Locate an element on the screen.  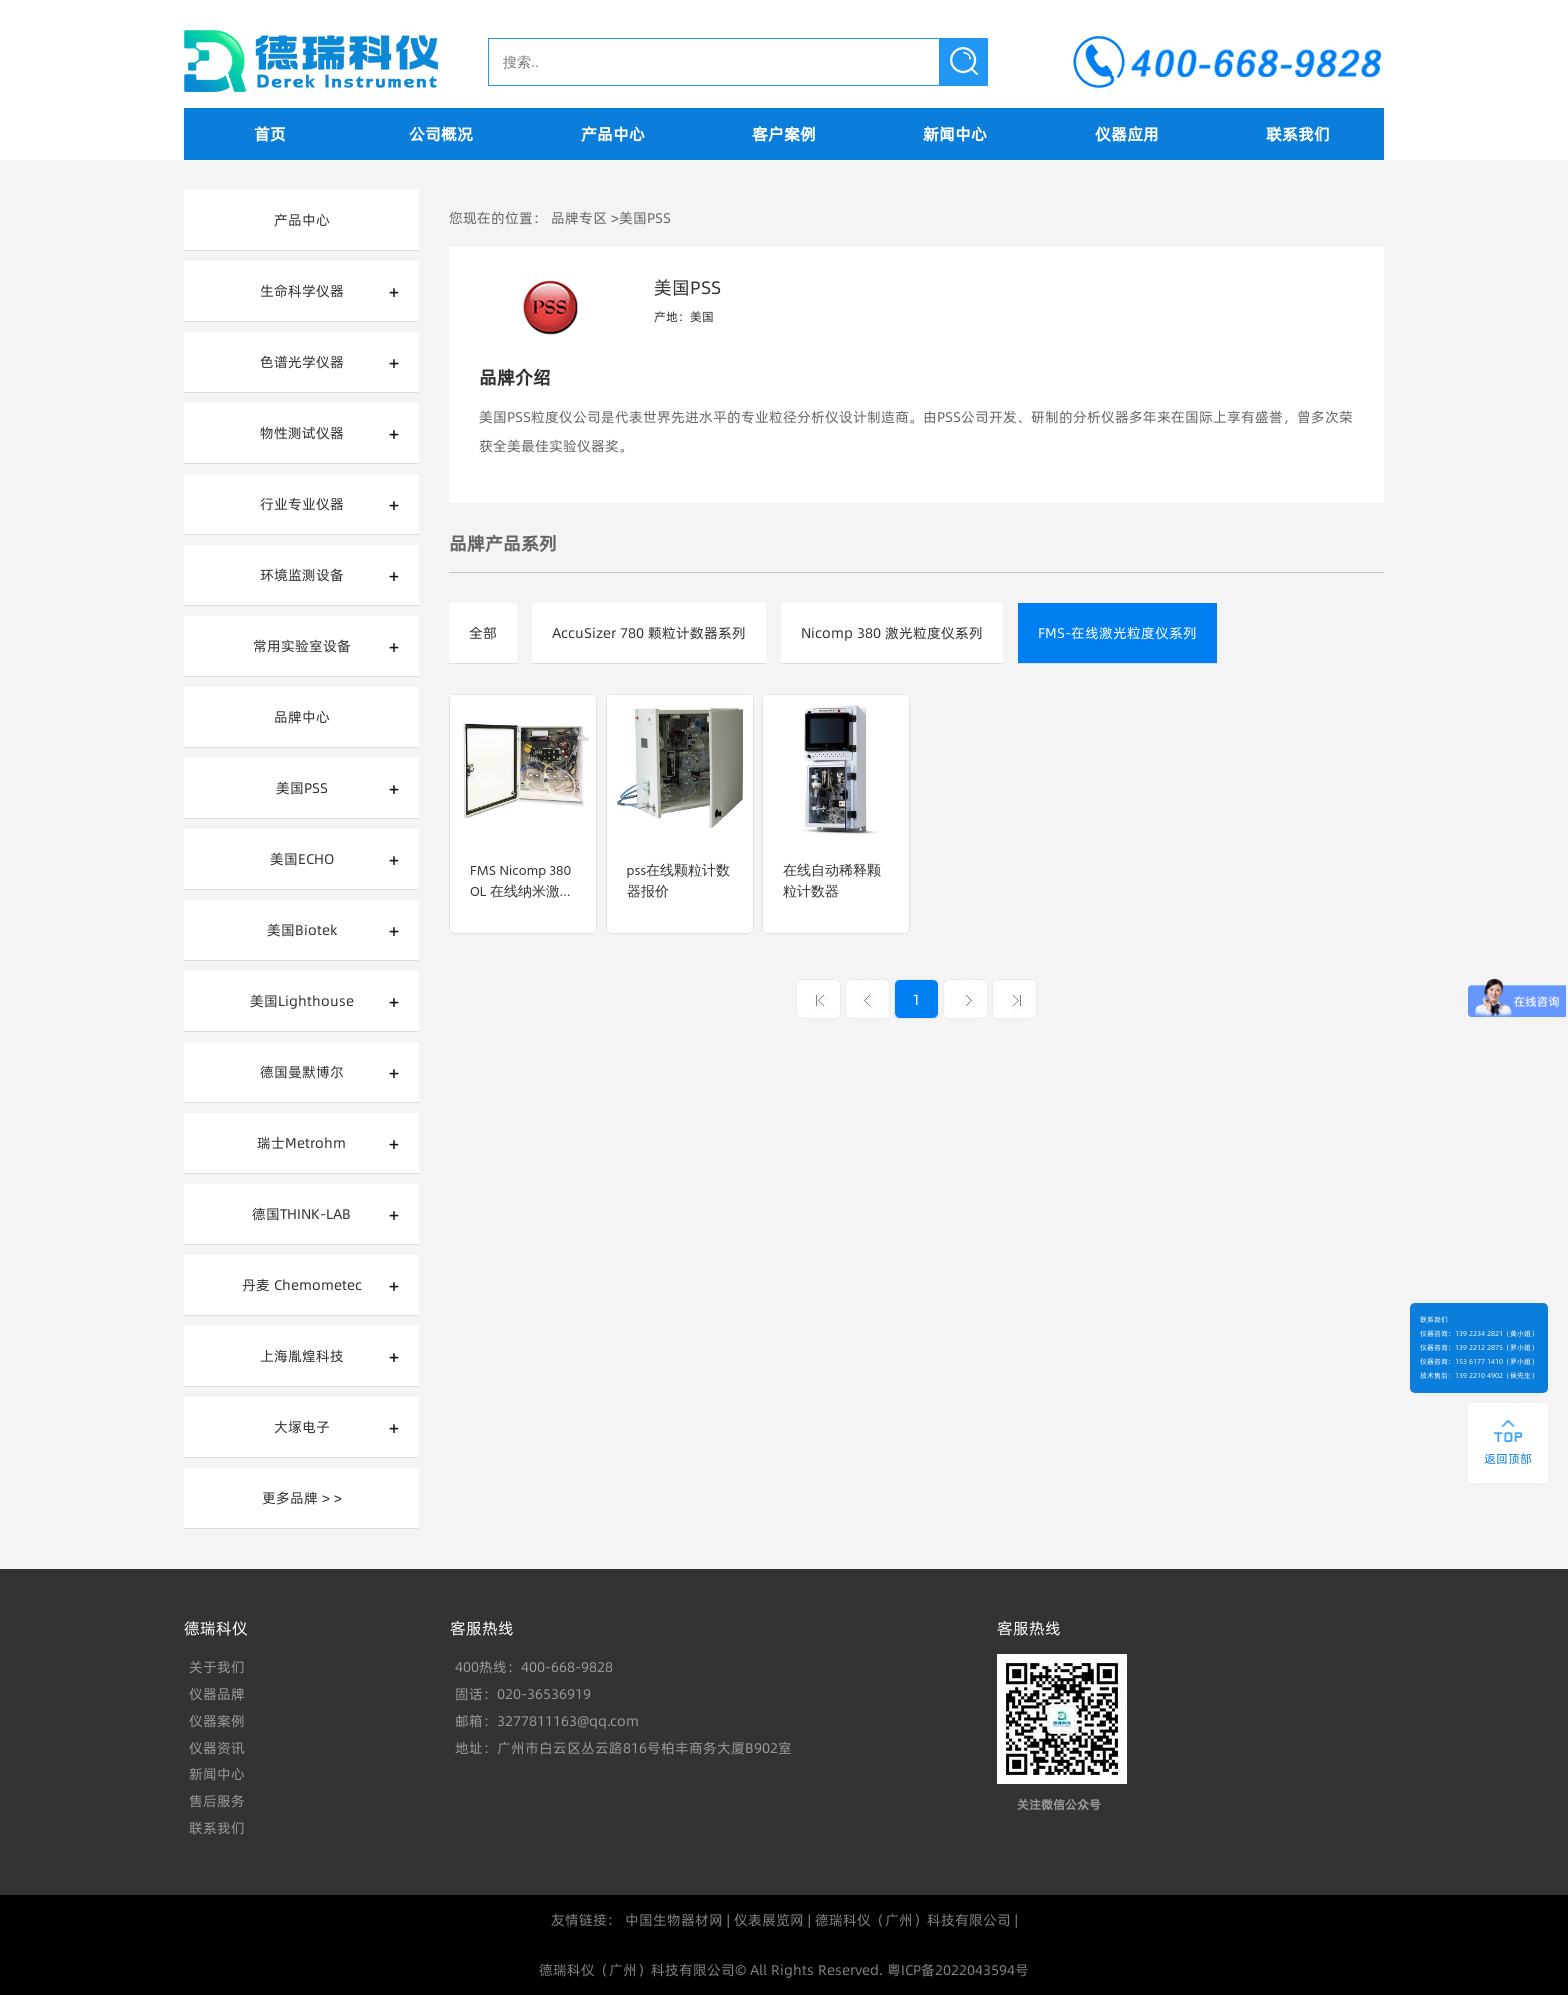
全部 is located at coordinates (483, 633).